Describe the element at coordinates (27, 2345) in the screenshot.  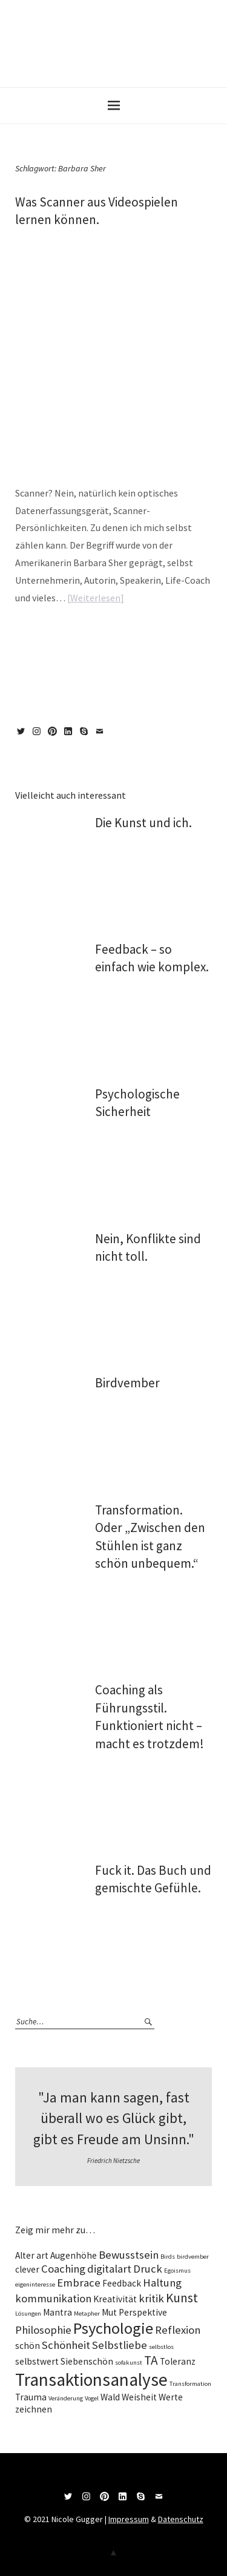
I see `schön [schön (2 Einträge)]` at that location.